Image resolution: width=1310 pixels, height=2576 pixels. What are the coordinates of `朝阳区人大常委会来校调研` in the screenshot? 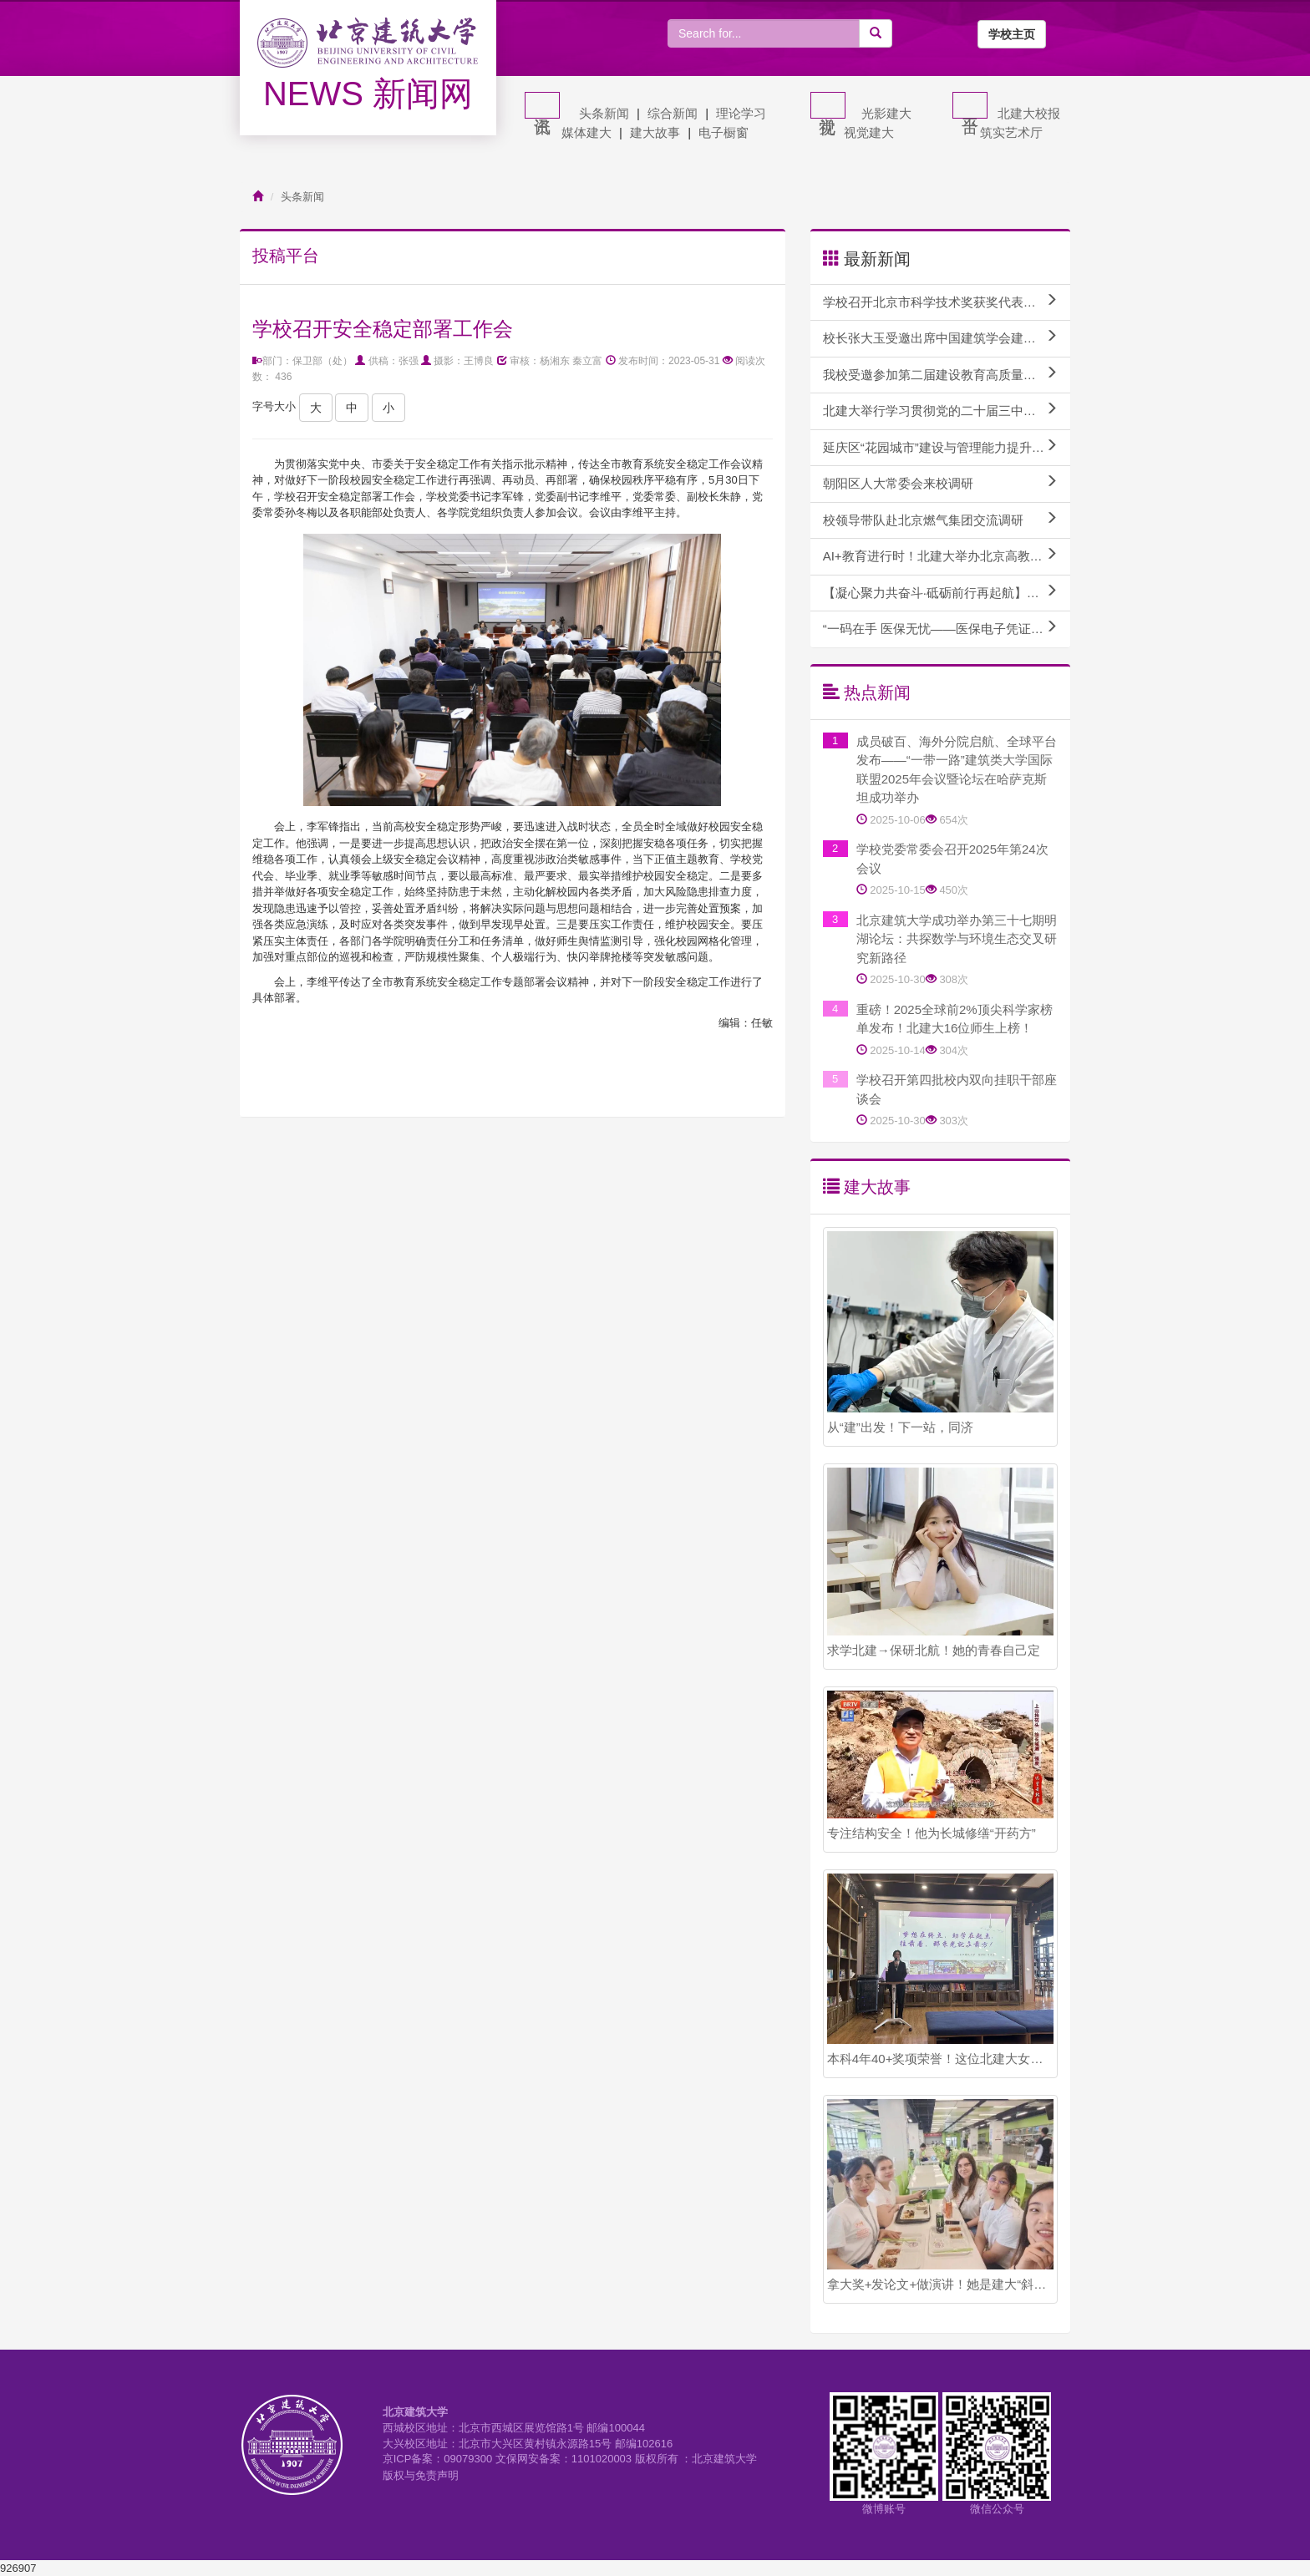 It's located at (940, 482).